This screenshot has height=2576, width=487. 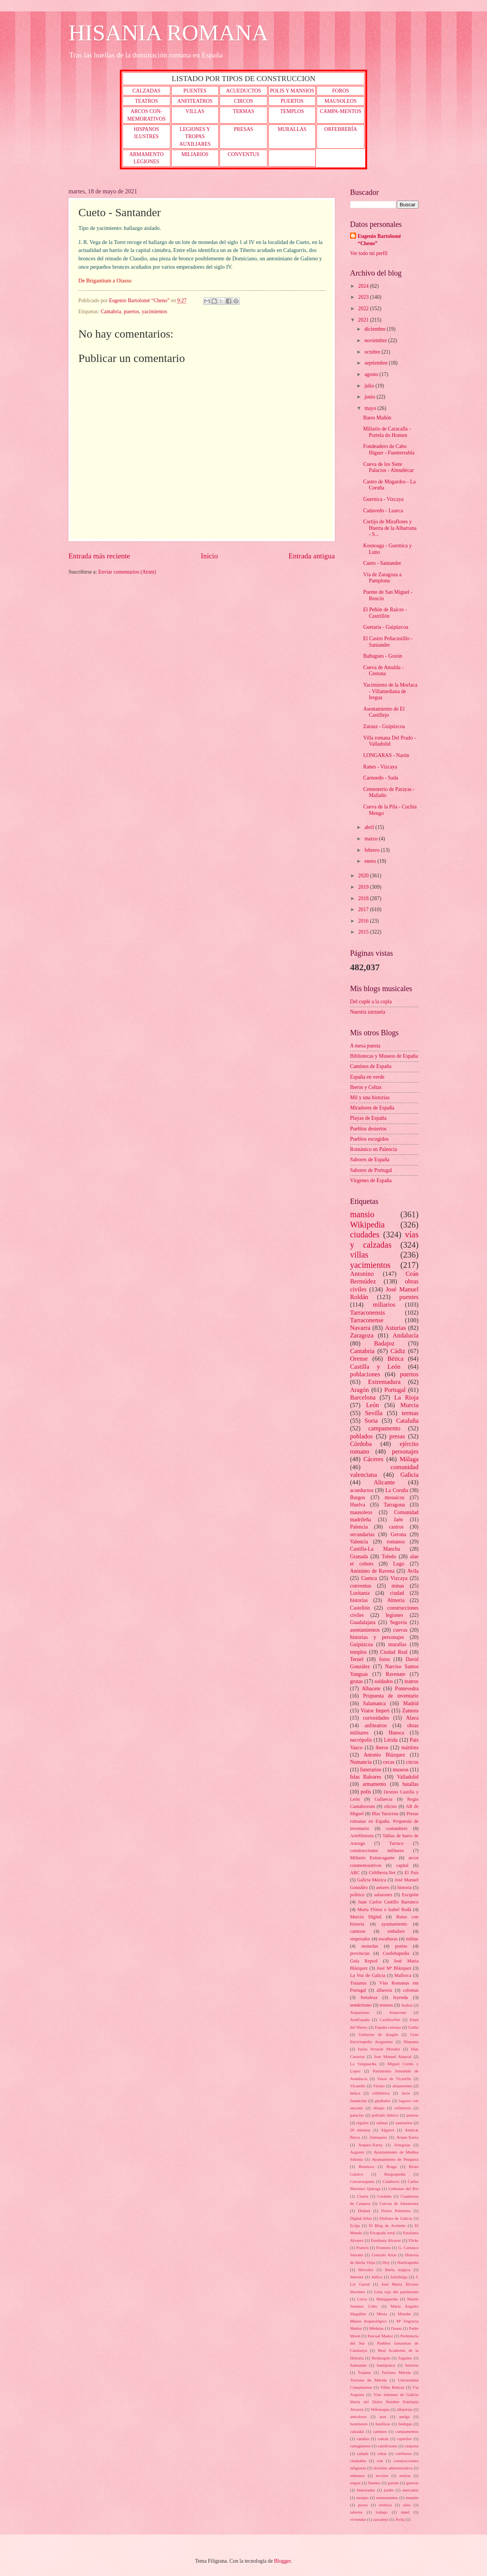 I want to click on El Blog de Acebedo, so click(x=387, y=2225).